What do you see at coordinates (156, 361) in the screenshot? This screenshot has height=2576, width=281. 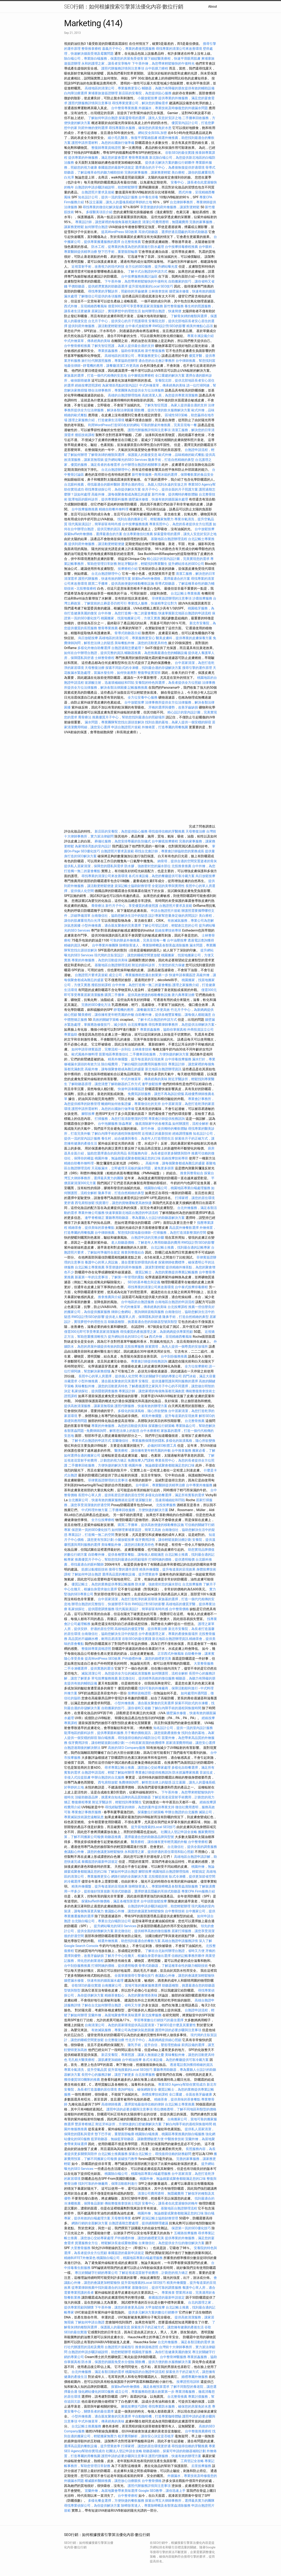 I see `適合您的台北會計事務所` at bounding box center [156, 361].